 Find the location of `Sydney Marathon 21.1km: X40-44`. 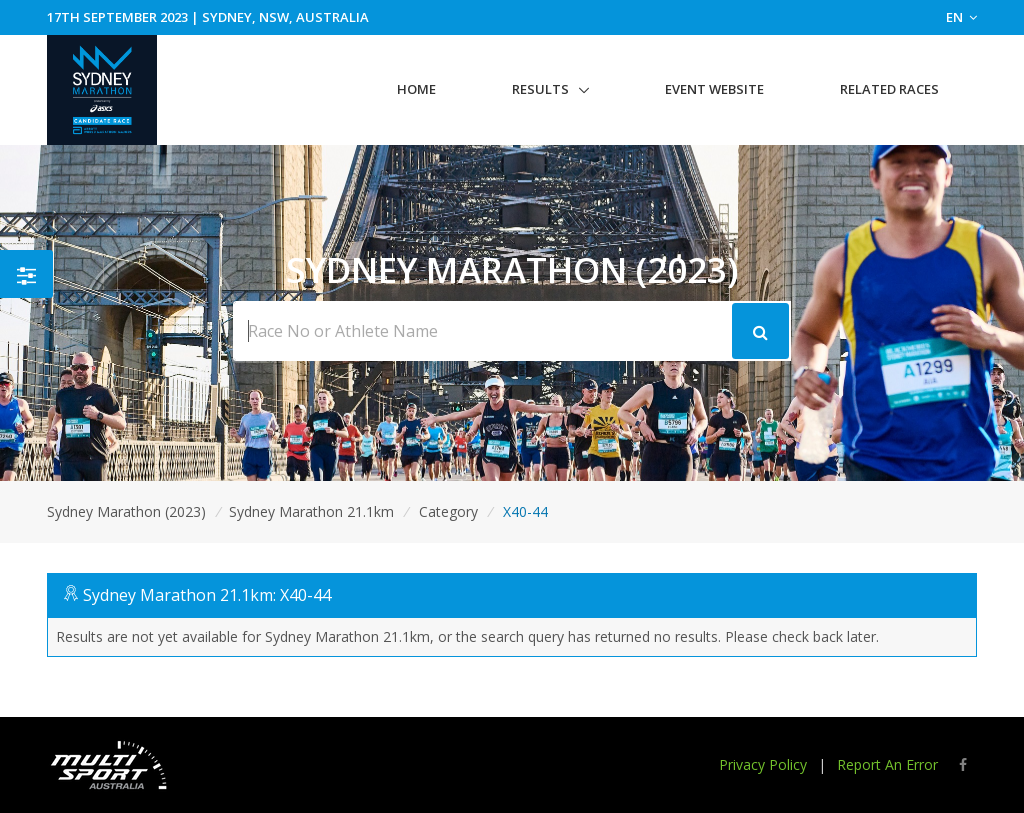

Sydney Marathon 21.1km: X40-44 is located at coordinates (207, 595).